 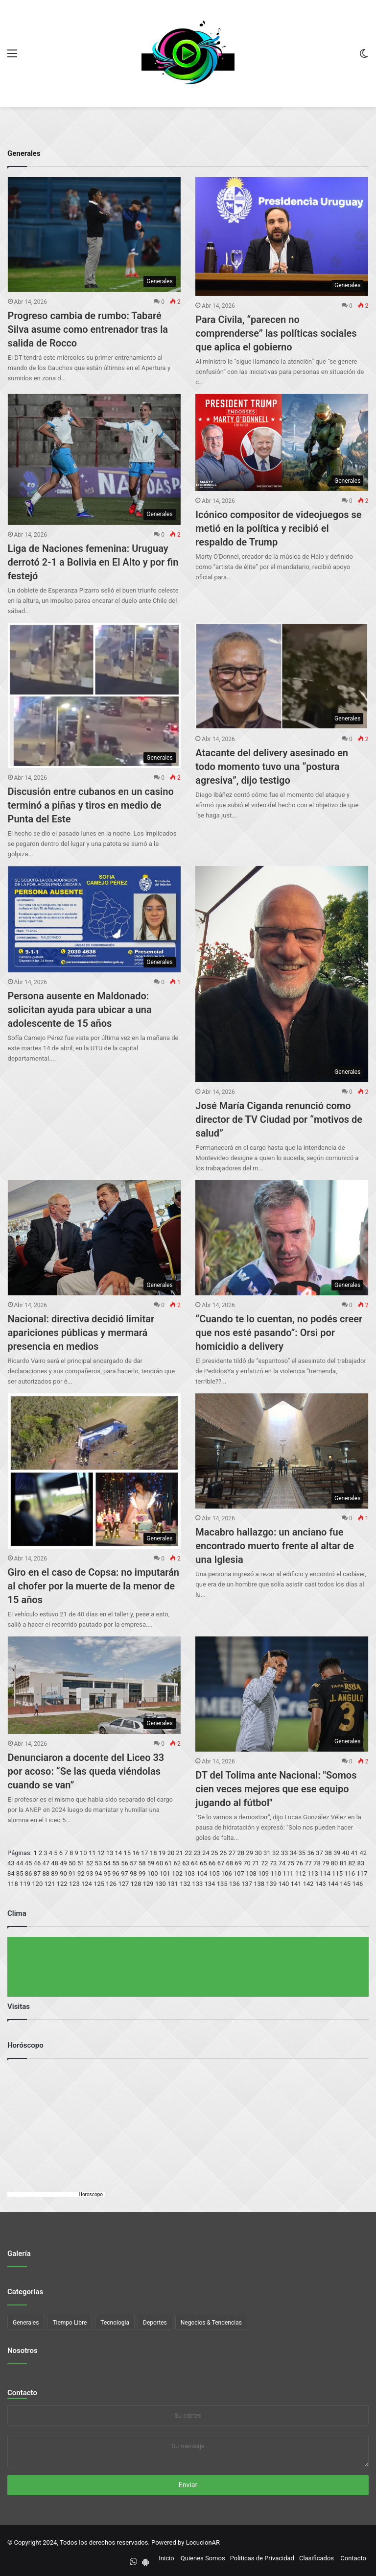 I want to click on 101, so click(x=165, y=1873).